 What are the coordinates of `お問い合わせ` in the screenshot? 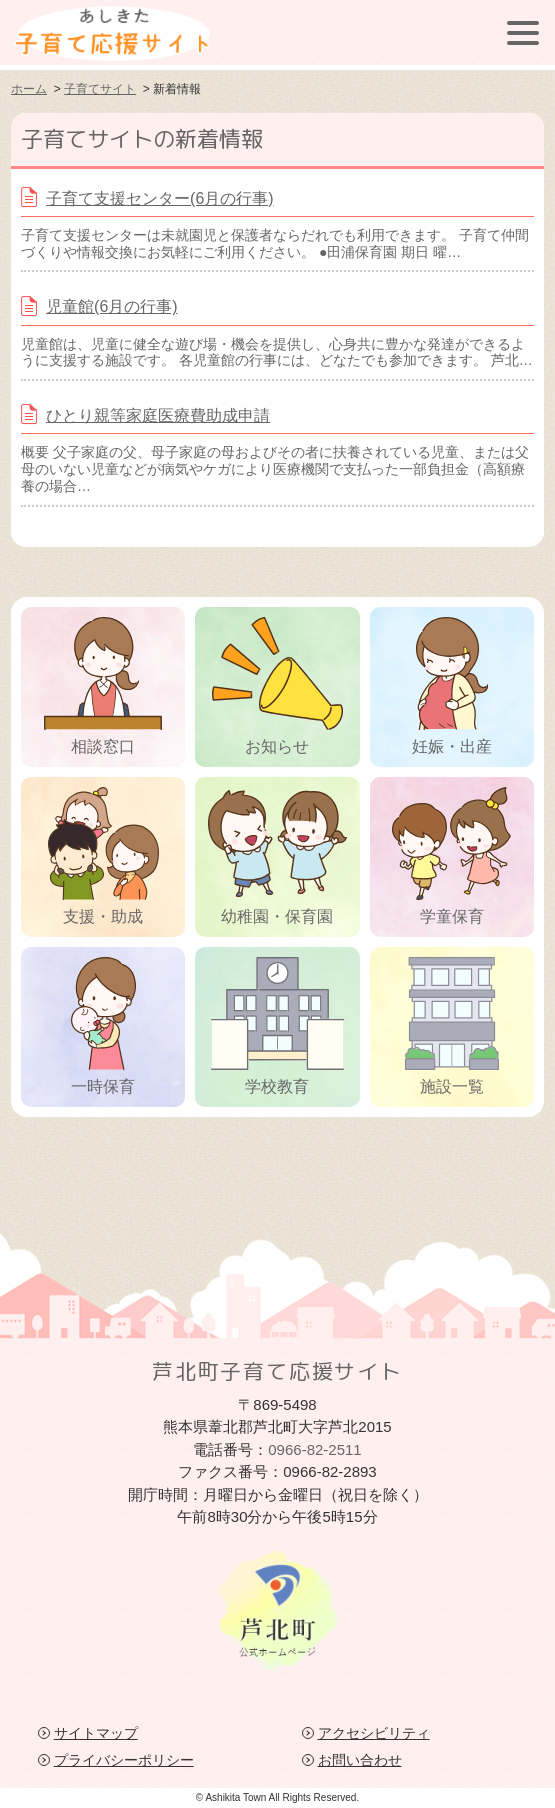 It's located at (360, 1760).